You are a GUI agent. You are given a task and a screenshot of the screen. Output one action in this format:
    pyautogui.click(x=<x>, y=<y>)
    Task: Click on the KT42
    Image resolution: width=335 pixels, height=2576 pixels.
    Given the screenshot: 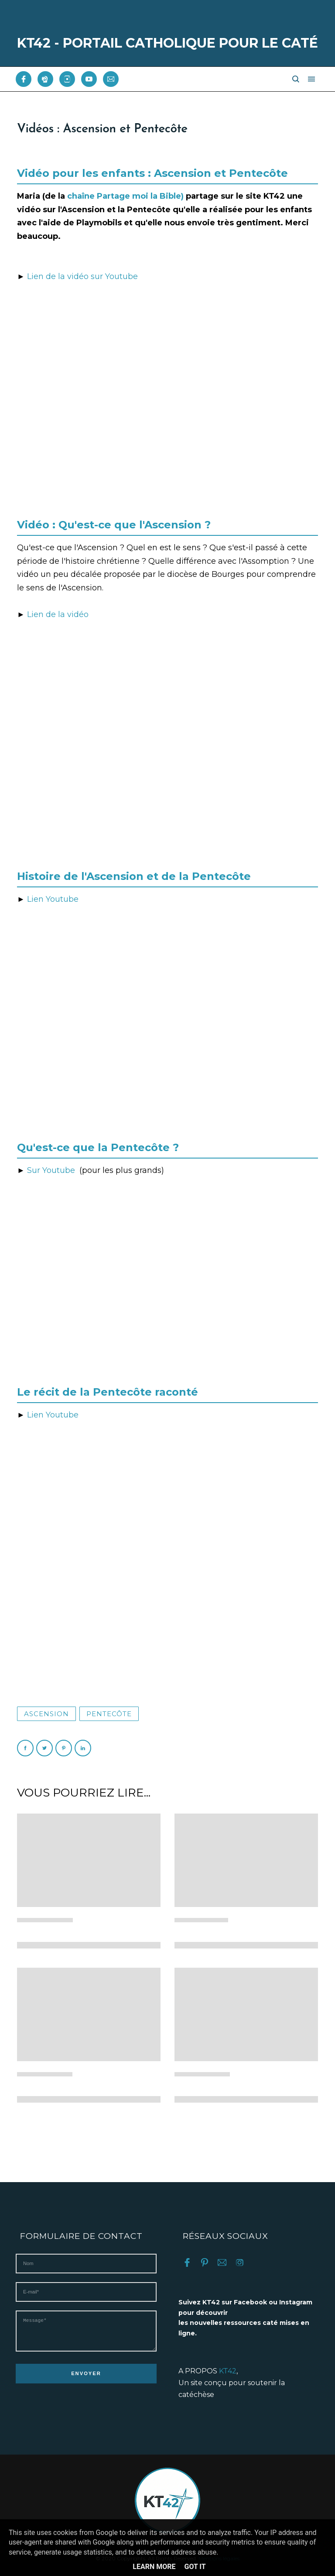 What is the action you would take?
    pyautogui.click(x=227, y=2371)
    